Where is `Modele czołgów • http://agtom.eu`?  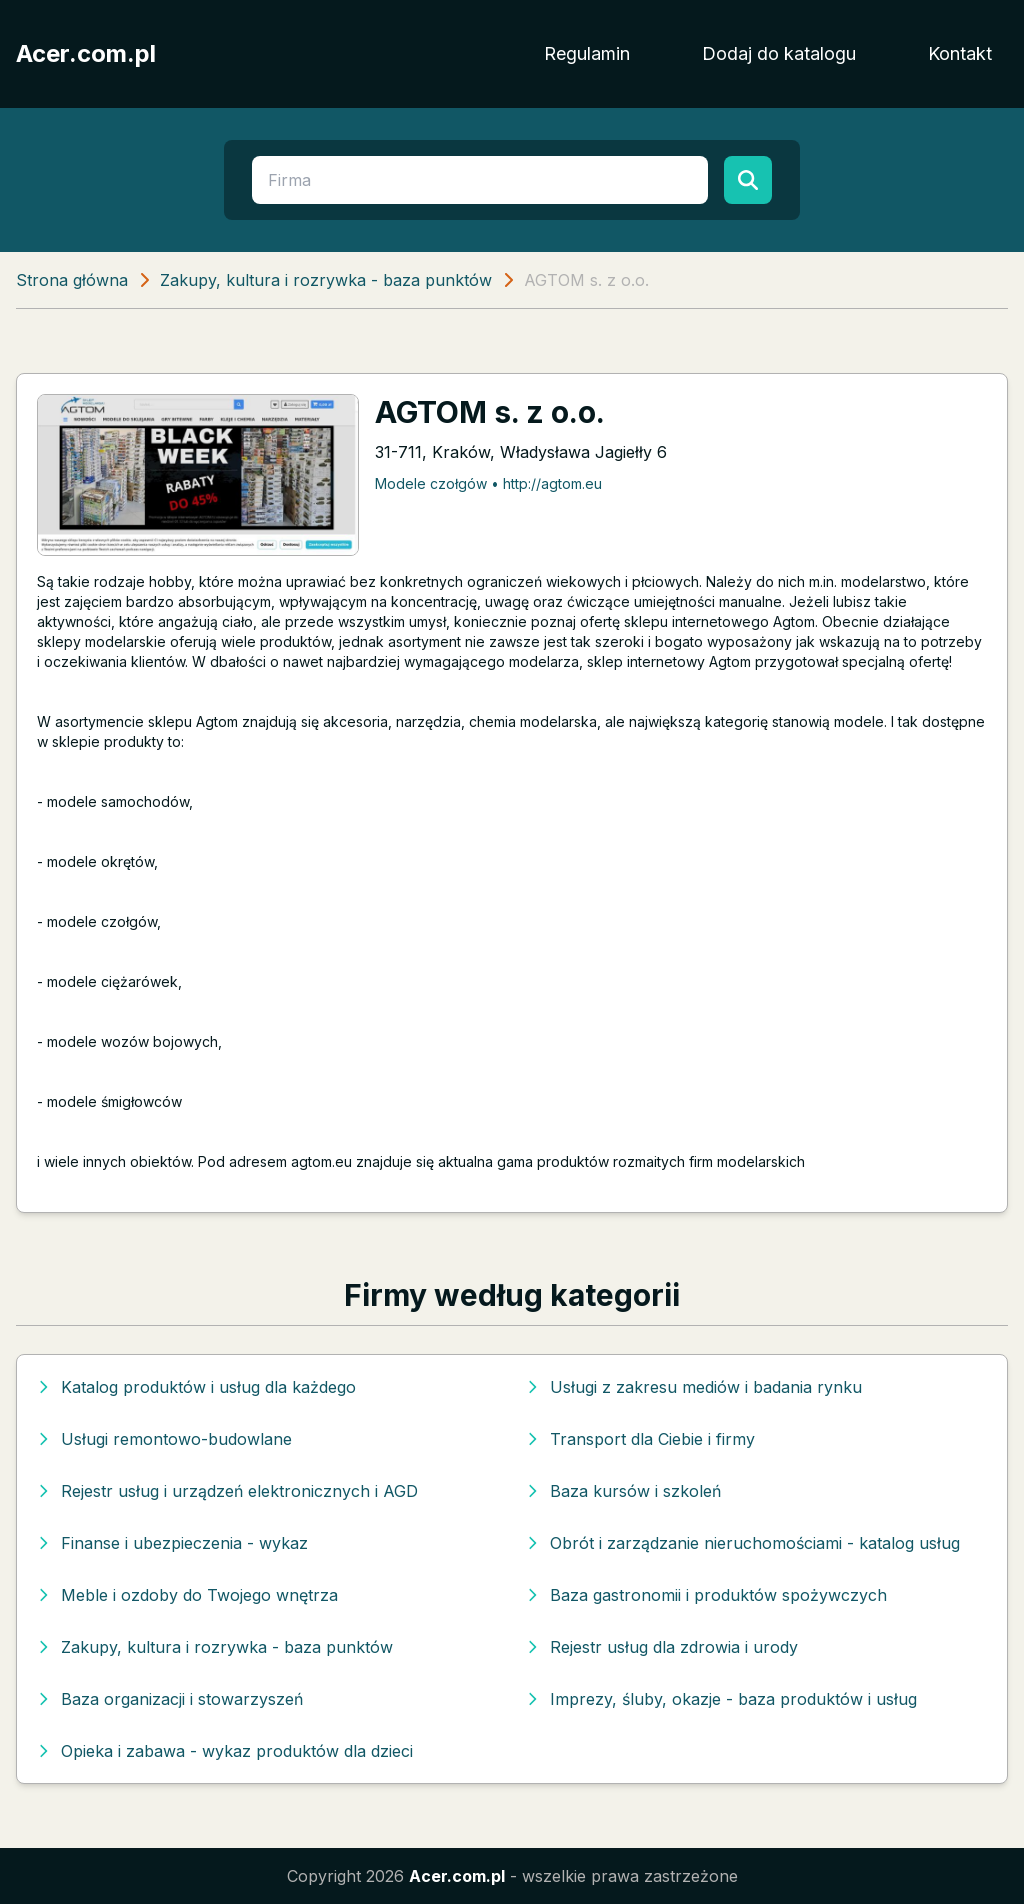
Modele czołgów • http://agtom.eu is located at coordinates (488, 483).